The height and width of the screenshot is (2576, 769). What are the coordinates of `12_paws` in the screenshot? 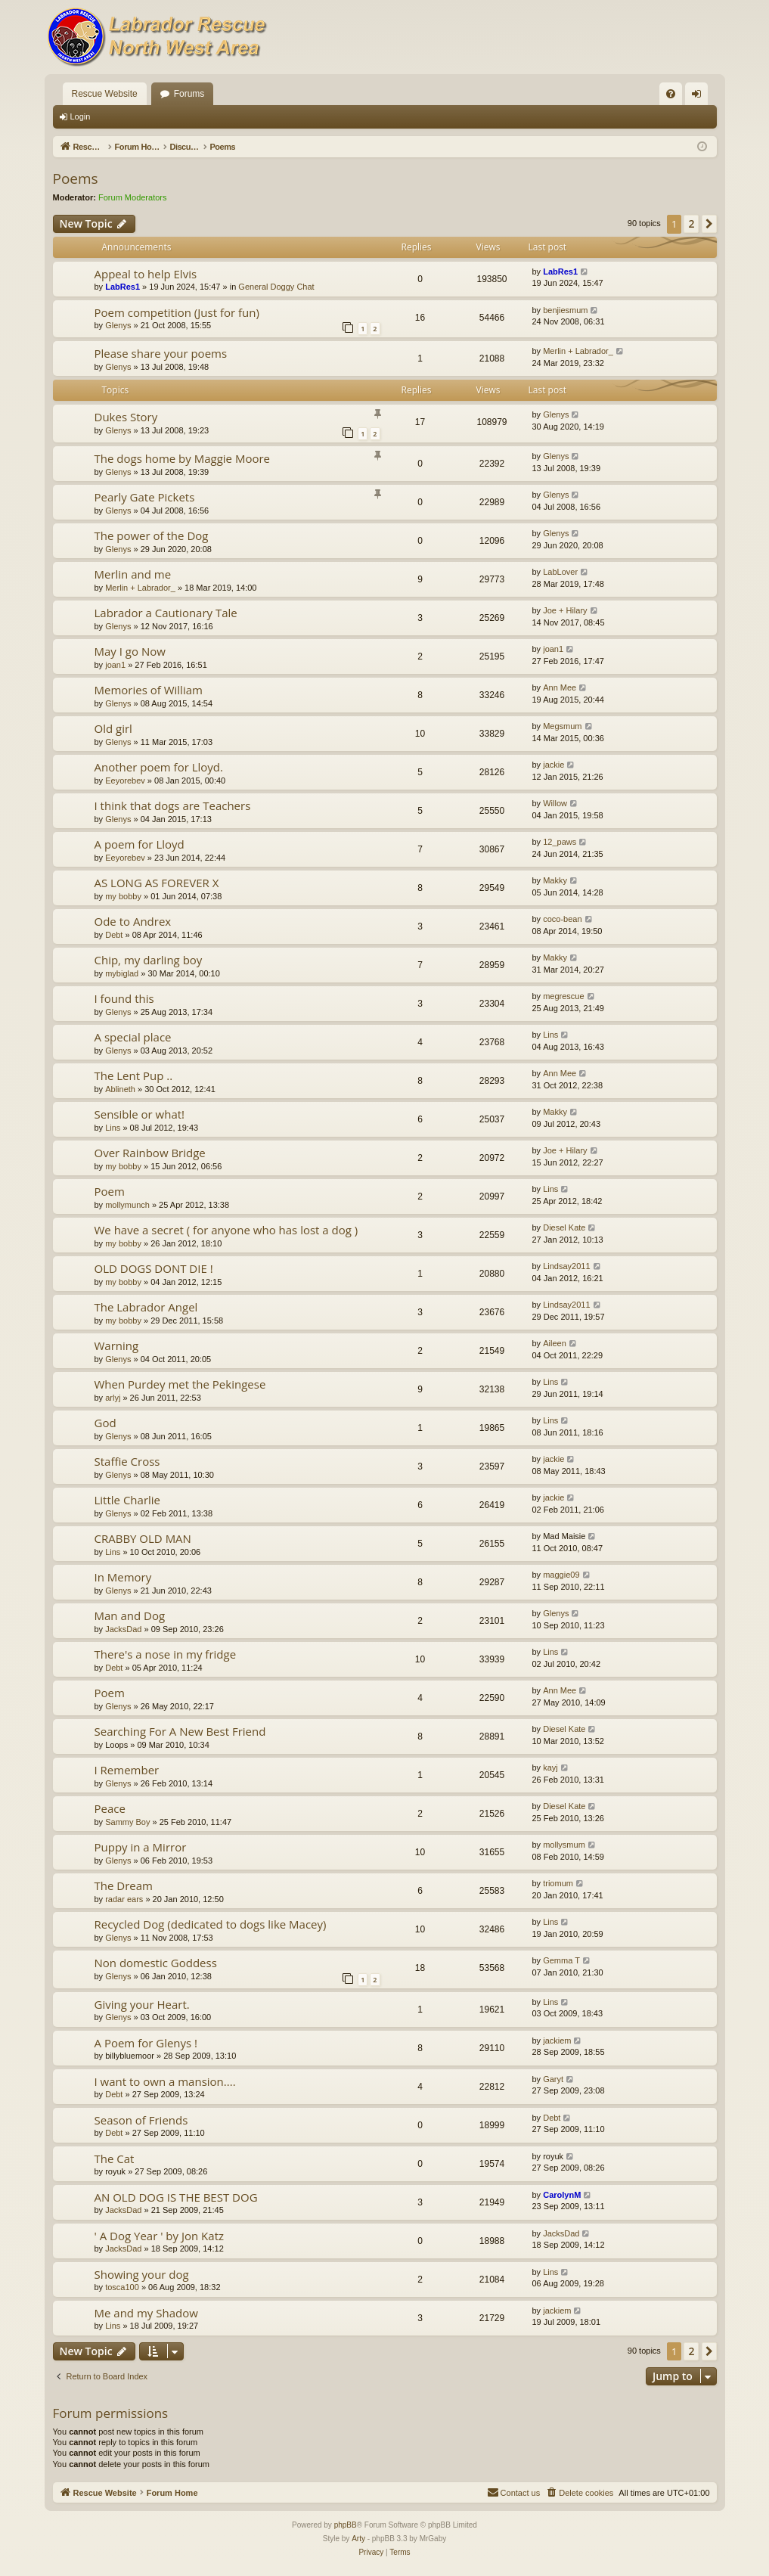 It's located at (559, 841).